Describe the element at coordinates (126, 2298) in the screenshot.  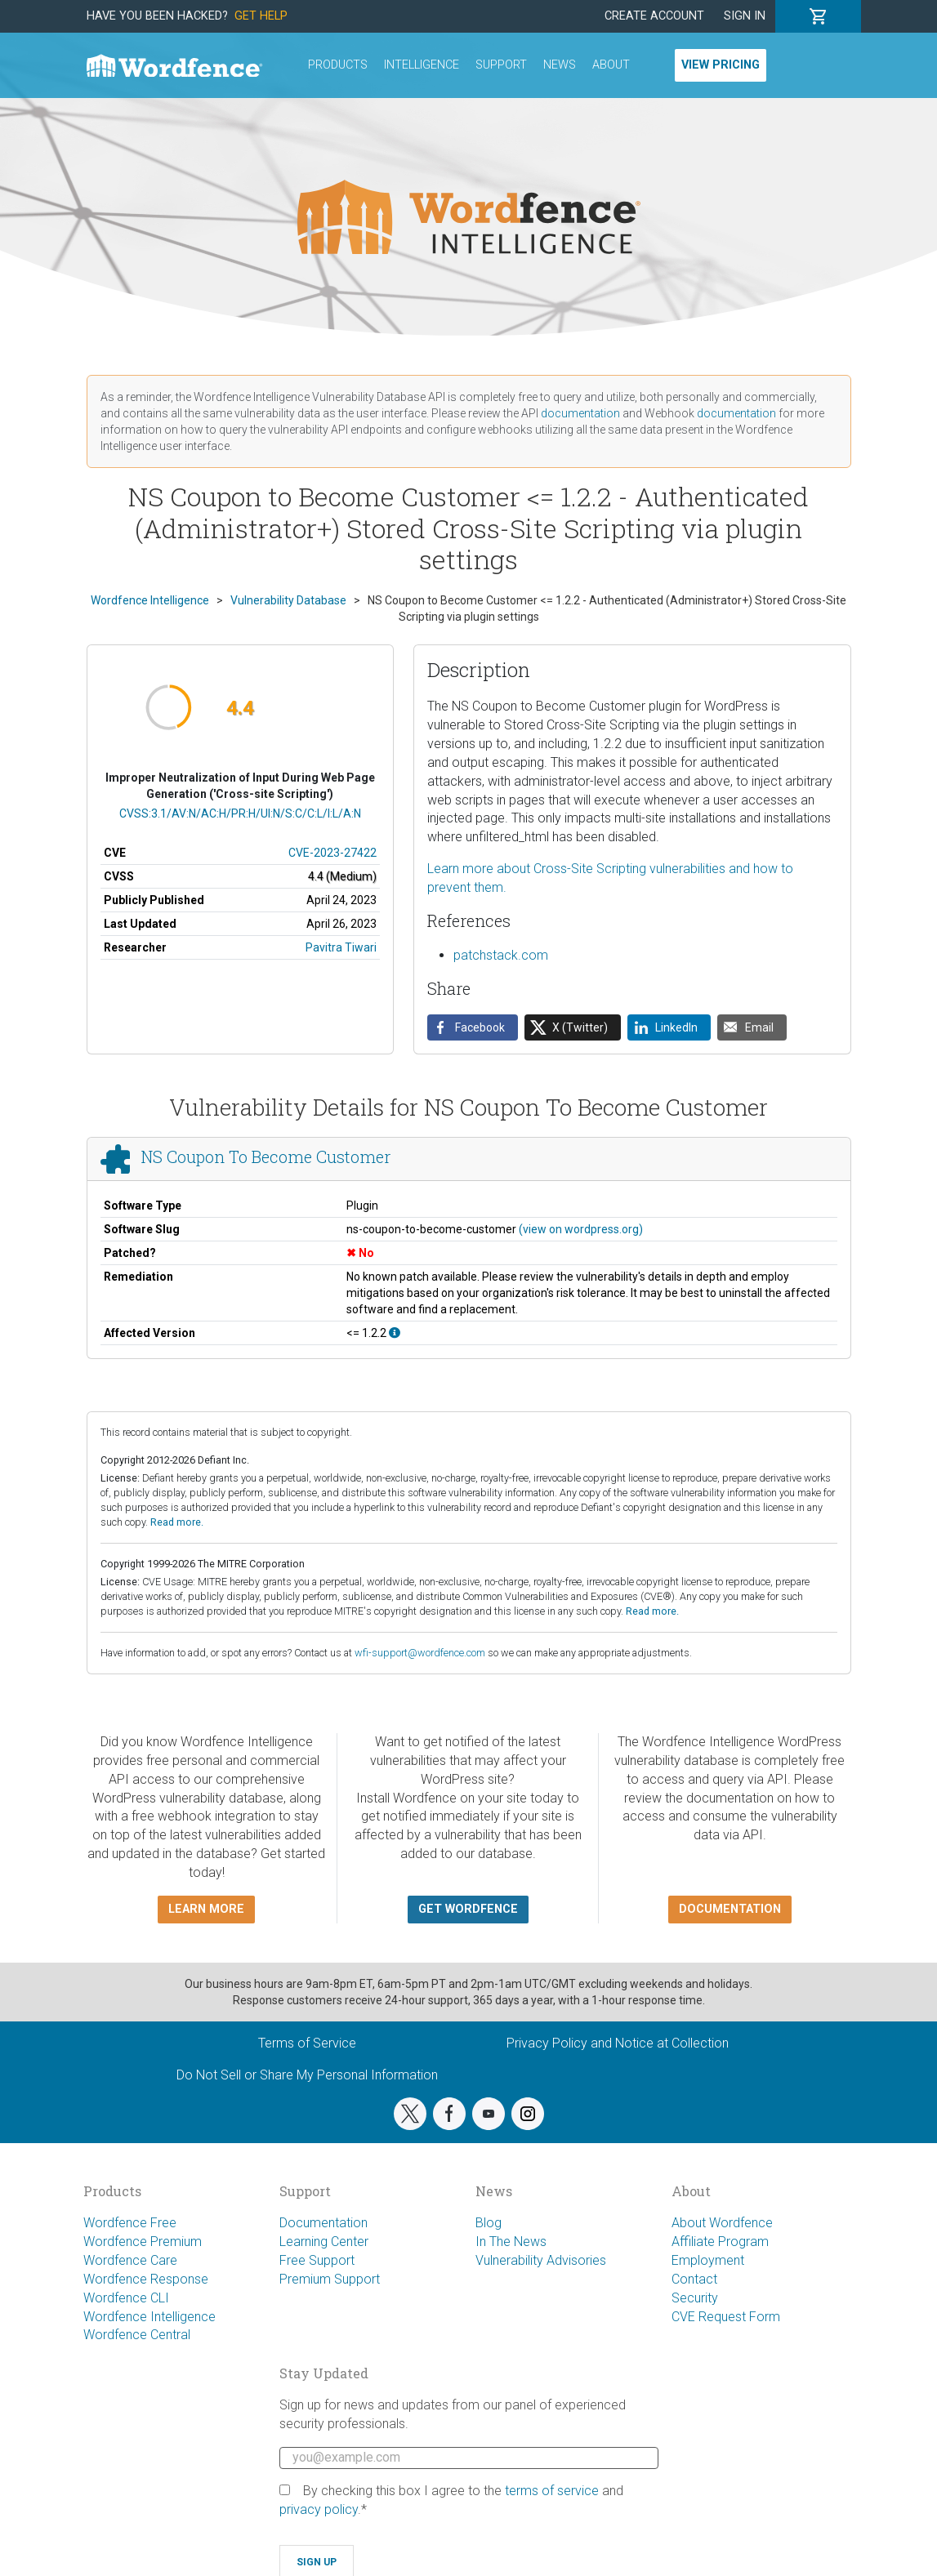
I see `Wordfence CLI` at that location.